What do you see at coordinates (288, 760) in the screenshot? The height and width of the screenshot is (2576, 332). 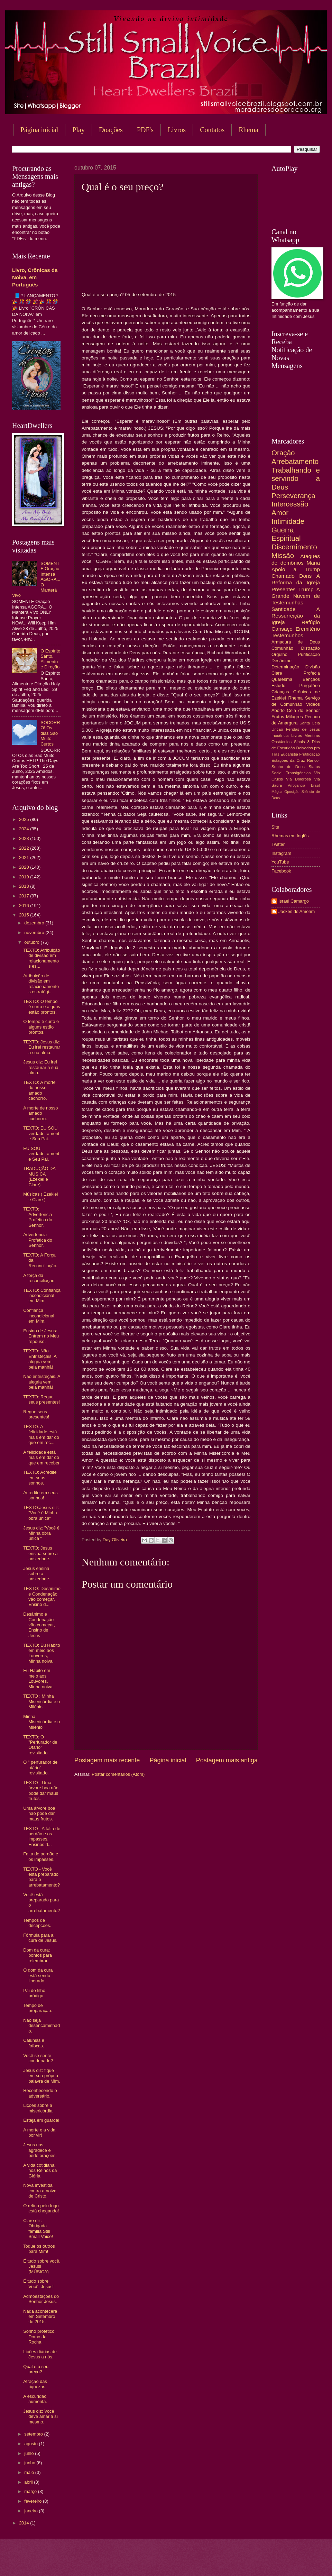 I see `Estações da Cruz` at bounding box center [288, 760].